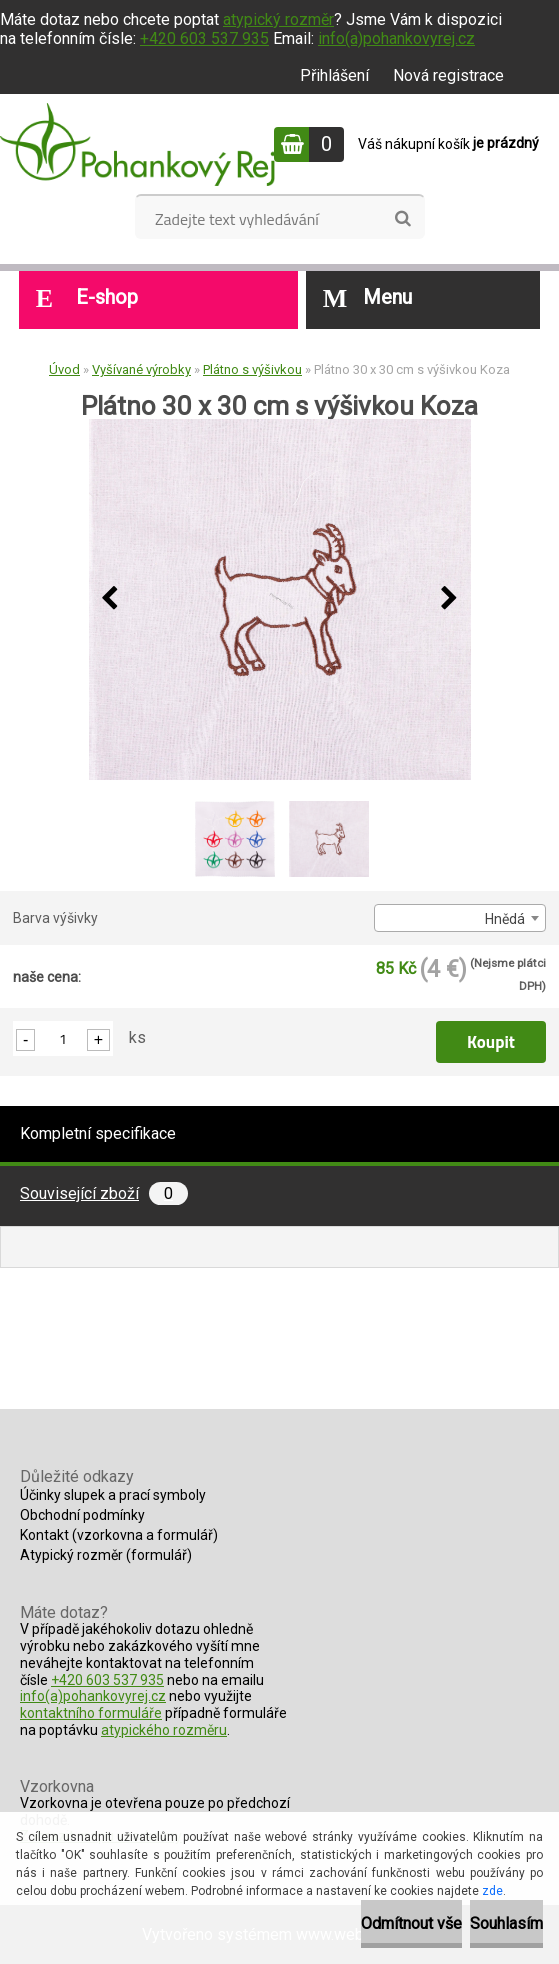 This screenshot has width=559, height=1964. I want to click on Souhlasím, so click(506, 1923).